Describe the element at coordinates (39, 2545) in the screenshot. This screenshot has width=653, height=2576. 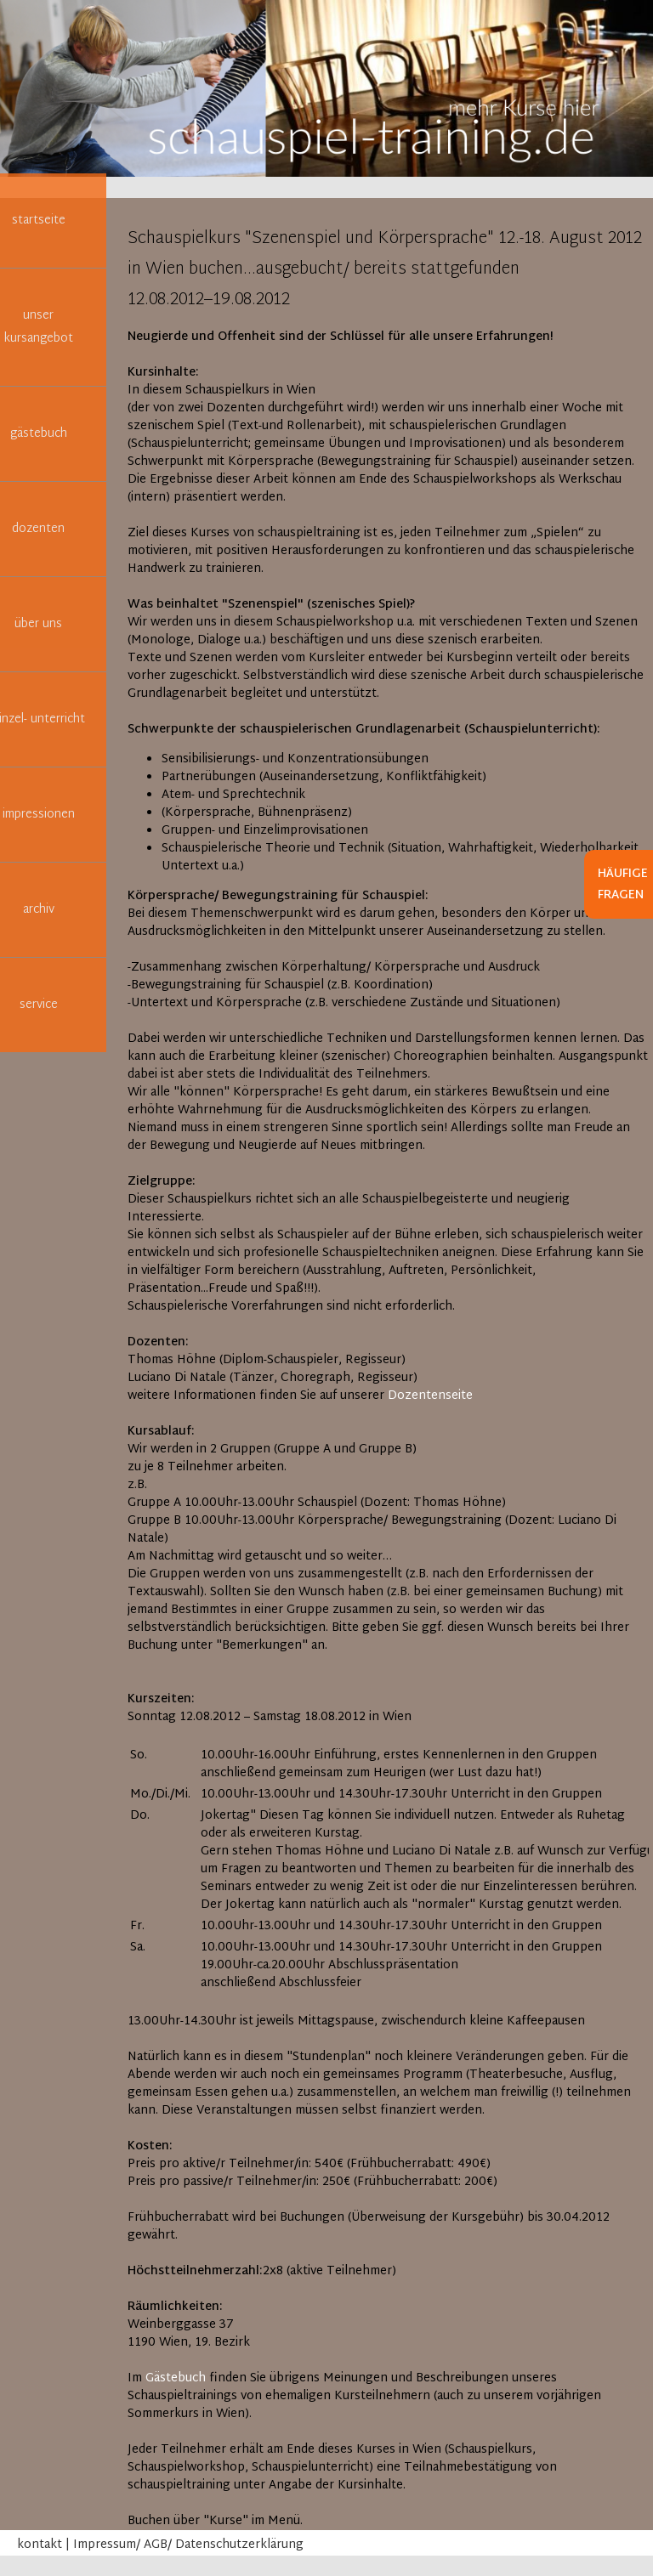
I see `kontakt` at that location.